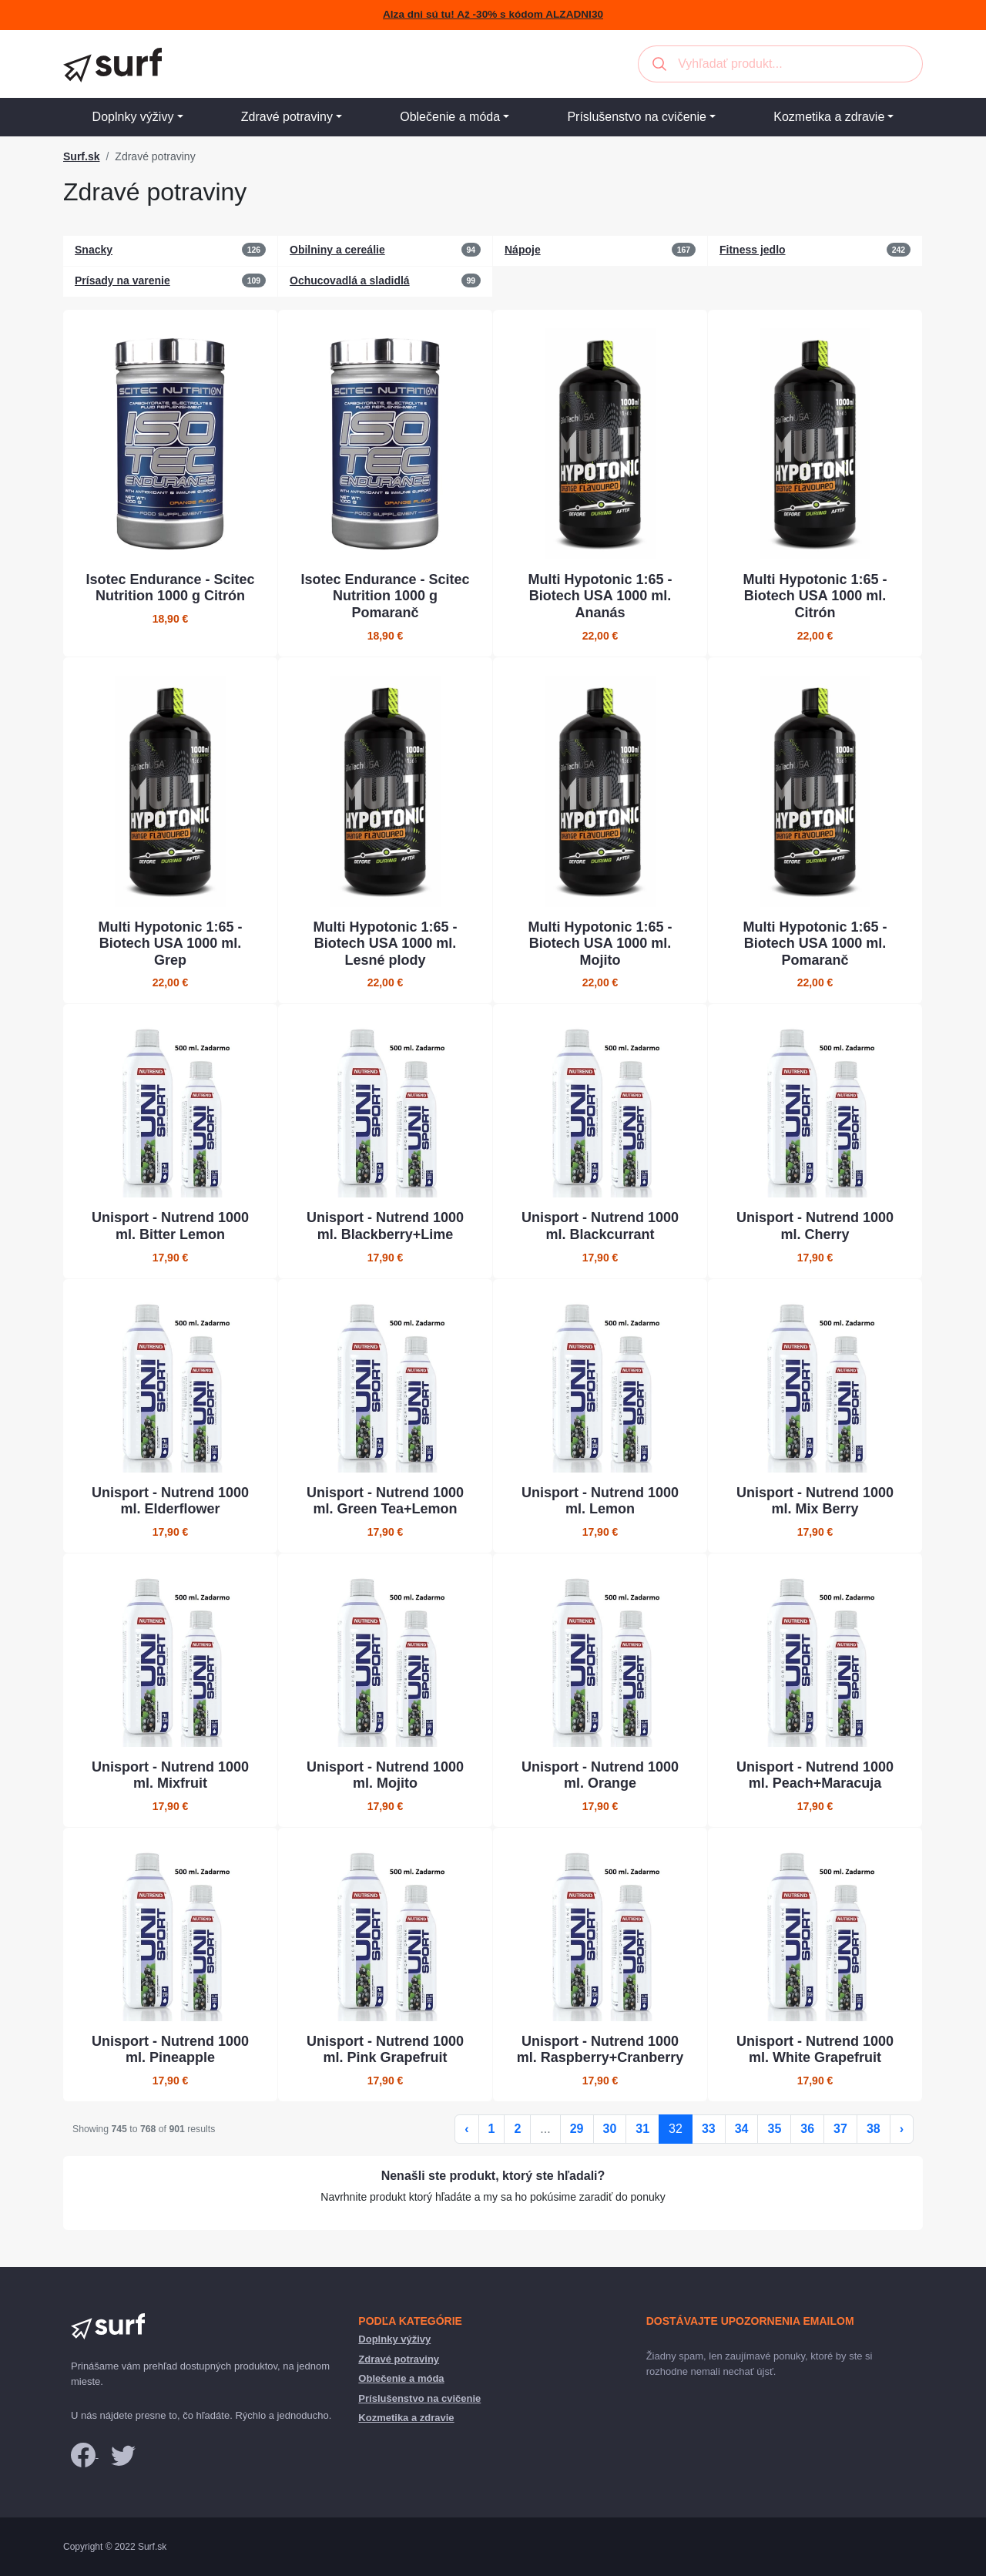 The image size is (986, 2576). I want to click on Unisport - Nutrend 1000 ml. Mix Berry, so click(815, 1501).